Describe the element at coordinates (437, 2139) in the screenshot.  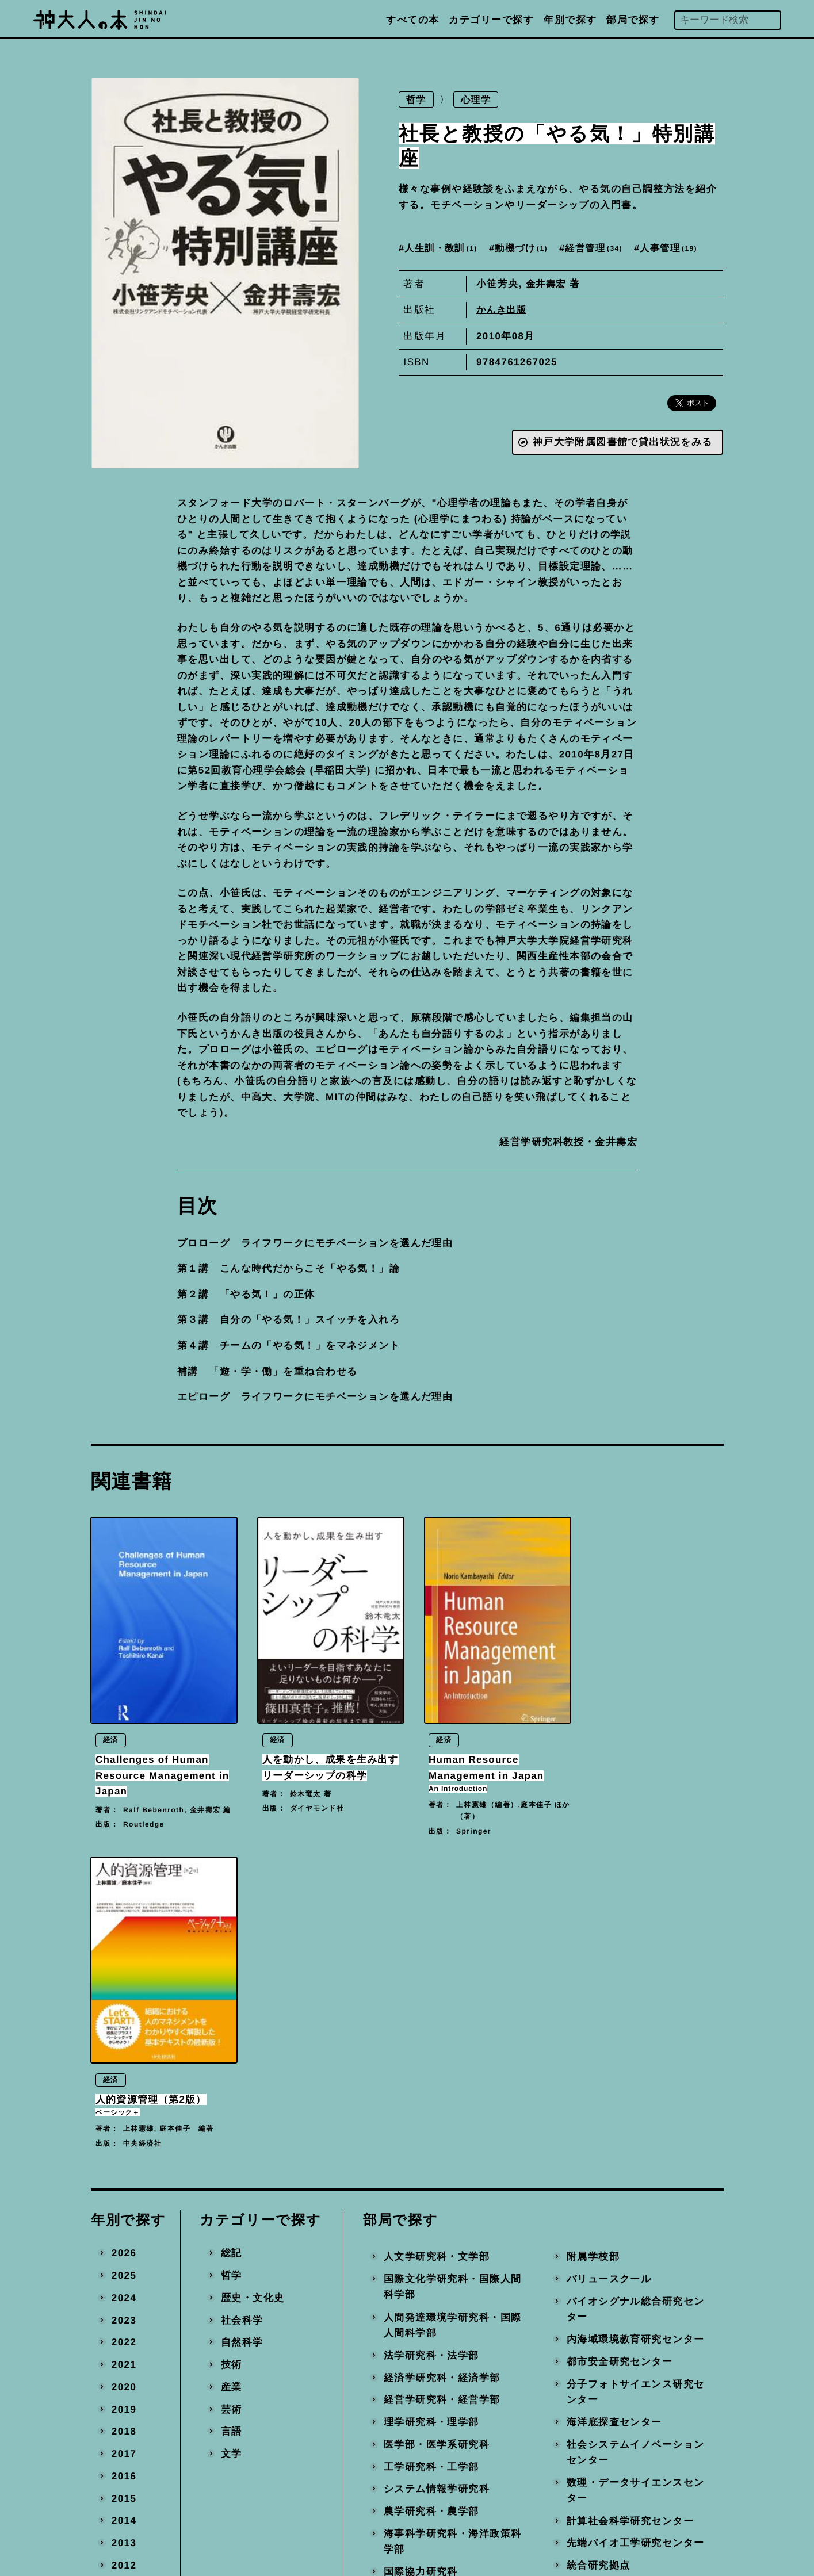
I see `医学部・医学系研究科` at that location.